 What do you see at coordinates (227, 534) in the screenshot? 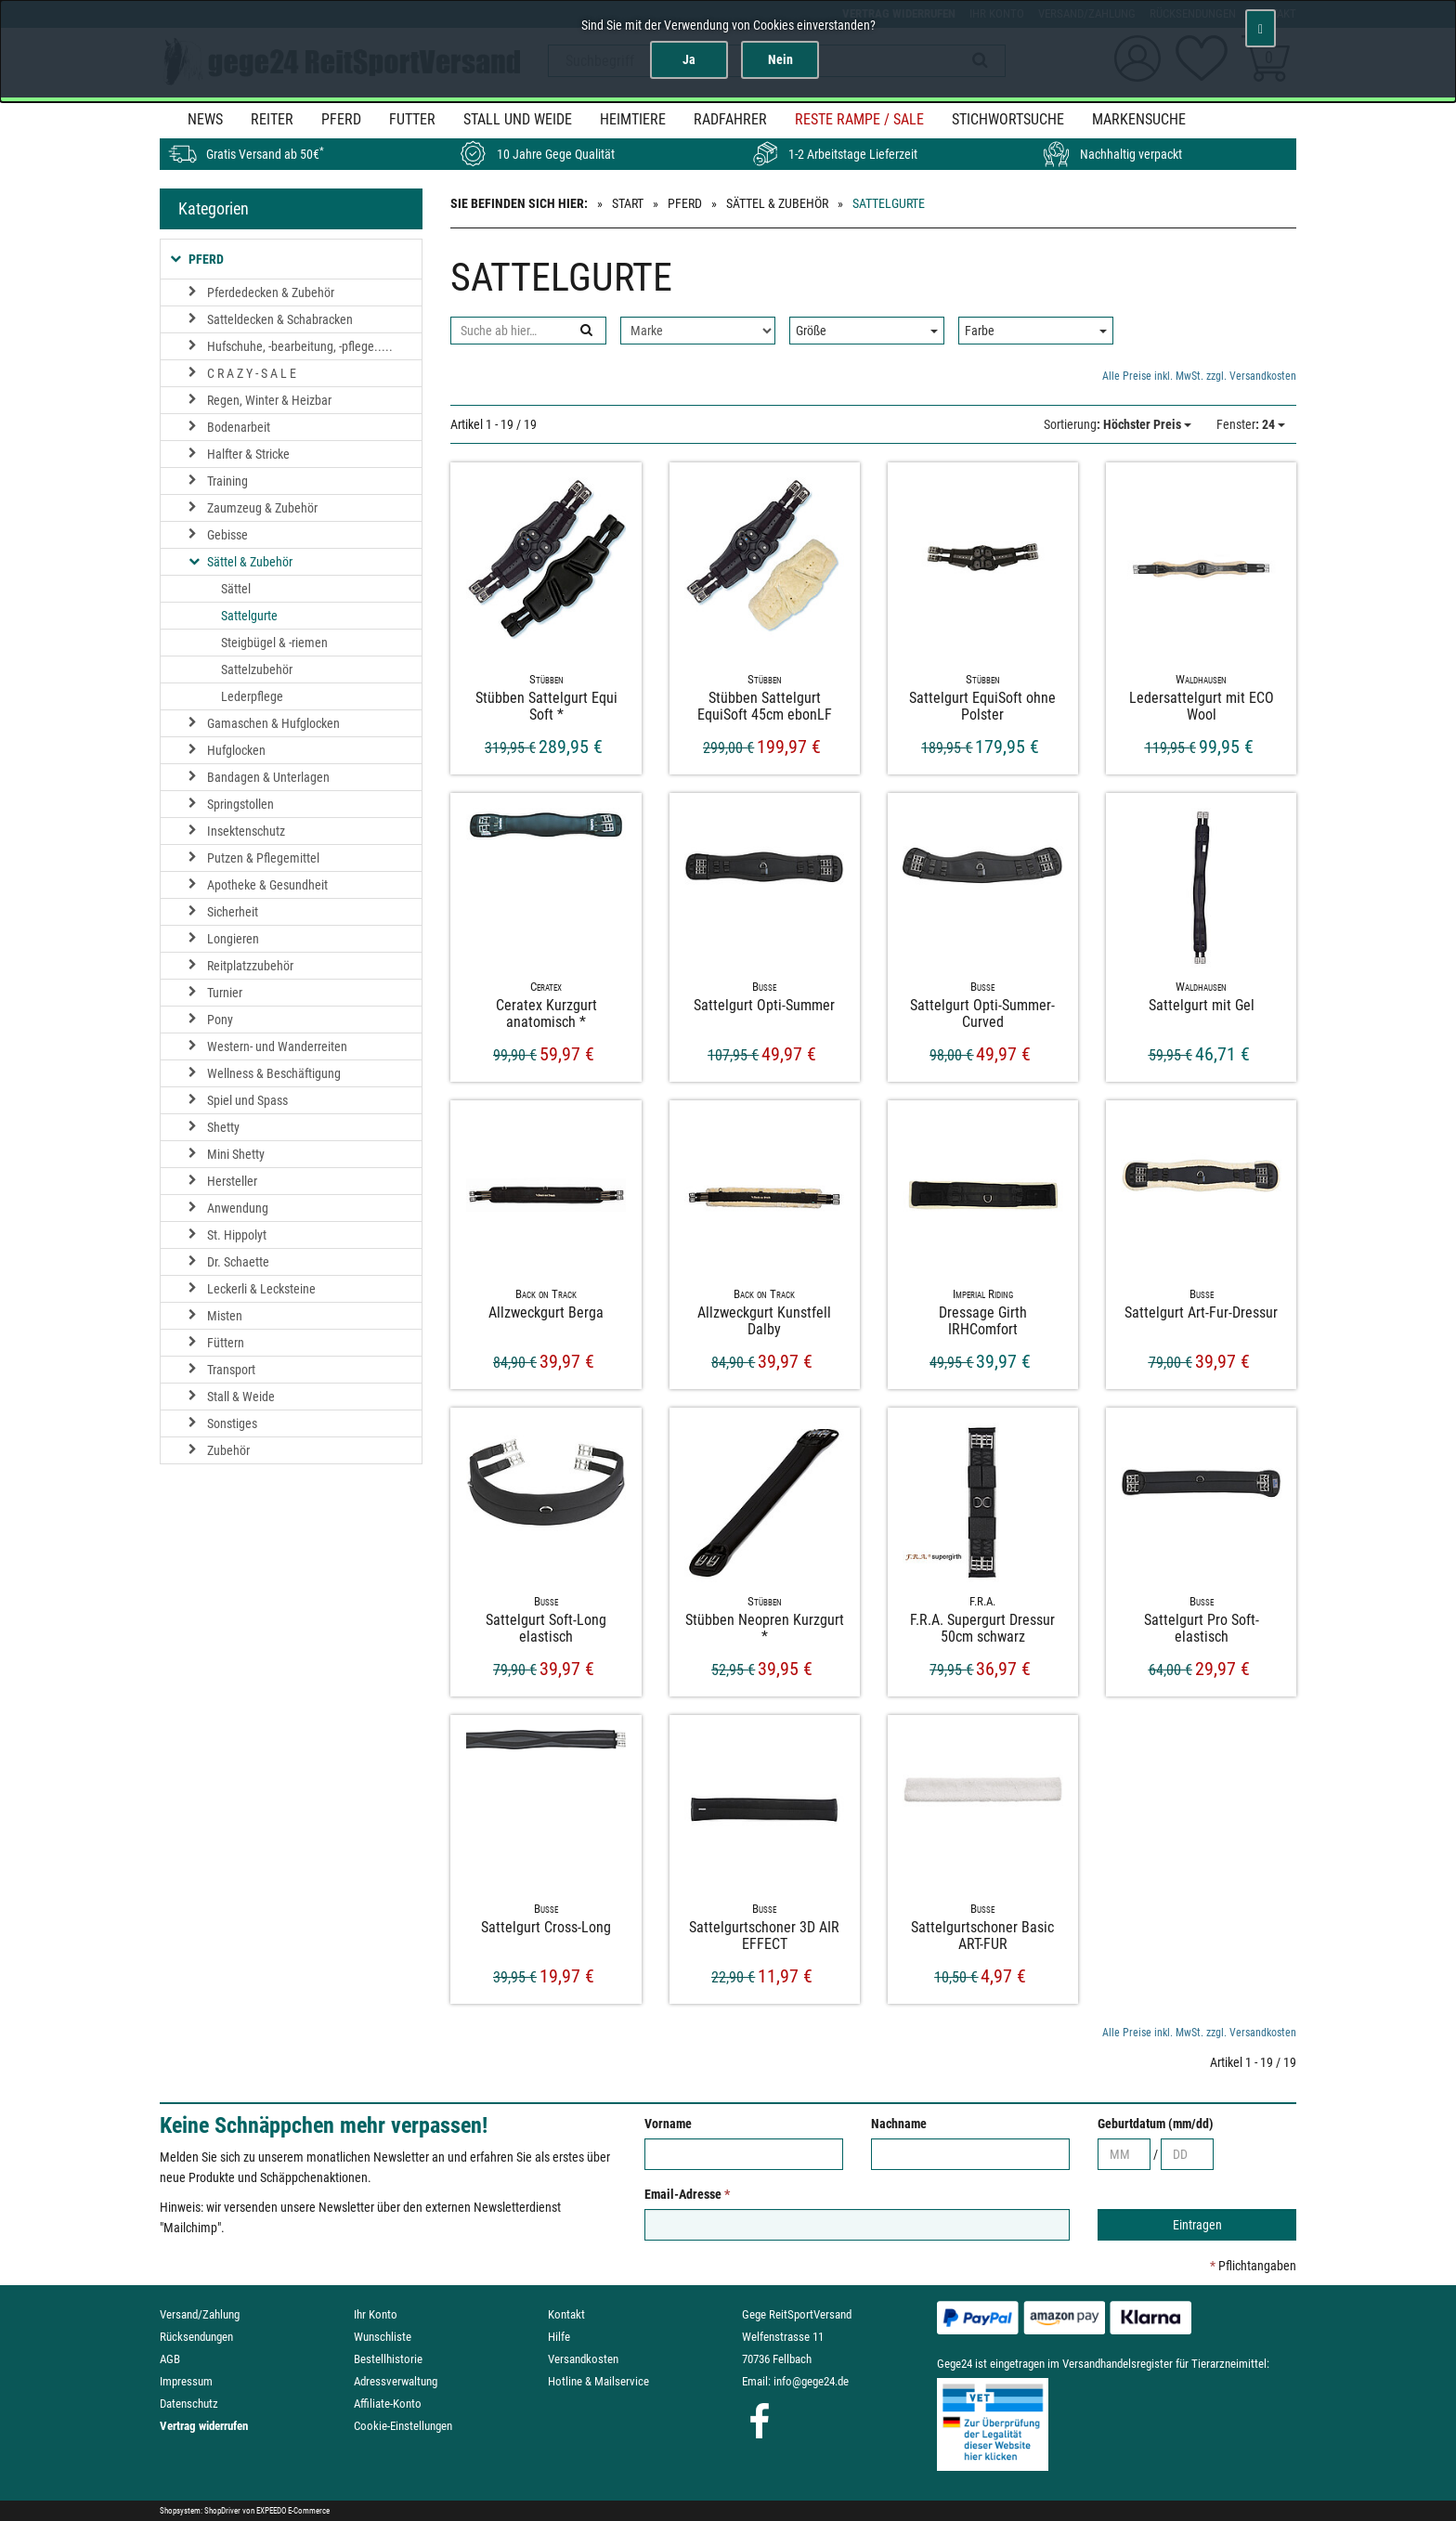
I see `Gebisse` at bounding box center [227, 534].